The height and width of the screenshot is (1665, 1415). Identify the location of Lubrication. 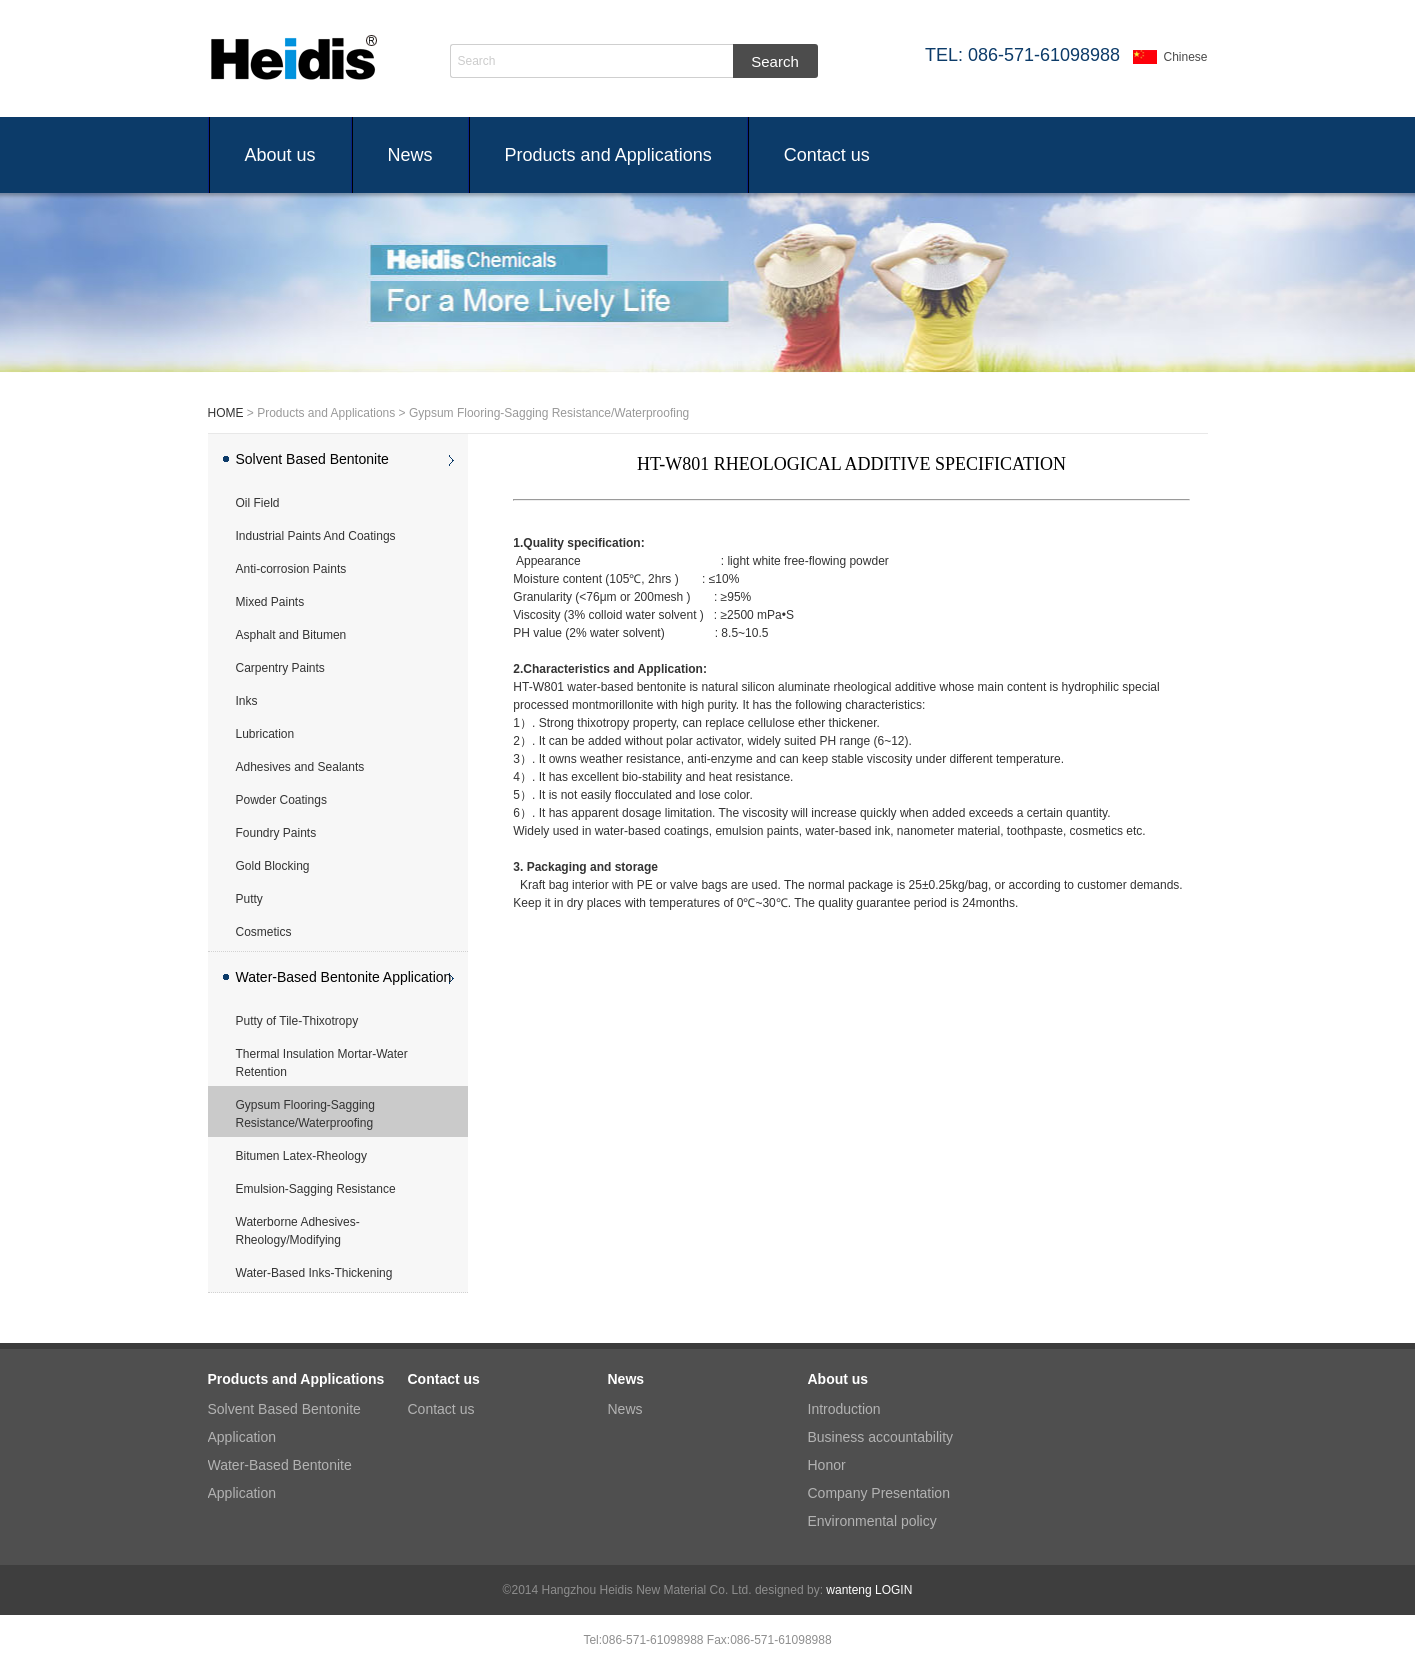
(265, 734).